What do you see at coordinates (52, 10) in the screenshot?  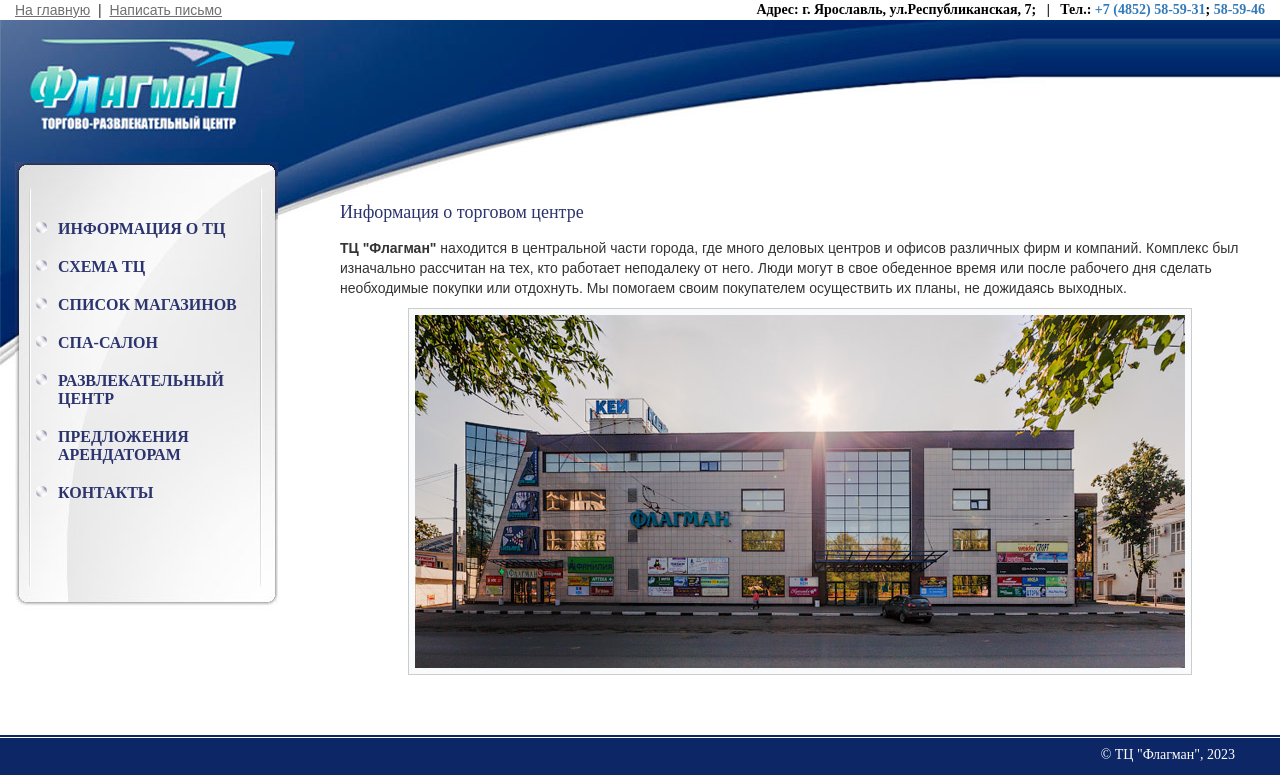 I see `На главную` at bounding box center [52, 10].